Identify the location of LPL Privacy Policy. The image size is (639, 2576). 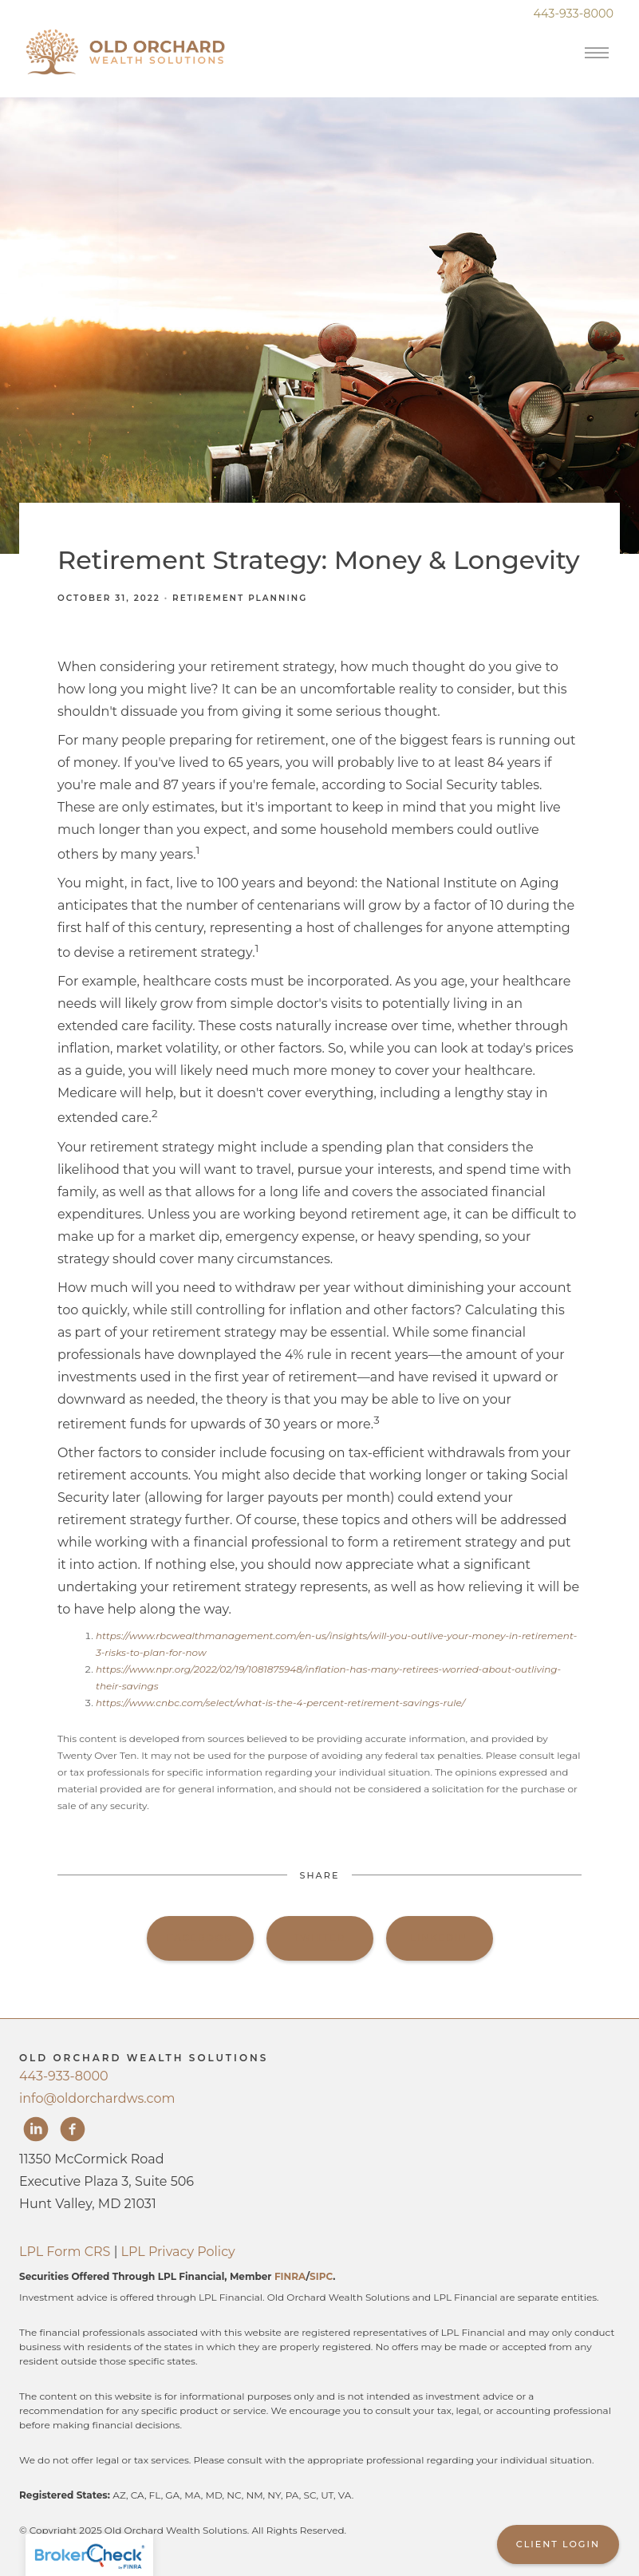
(178, 2251).